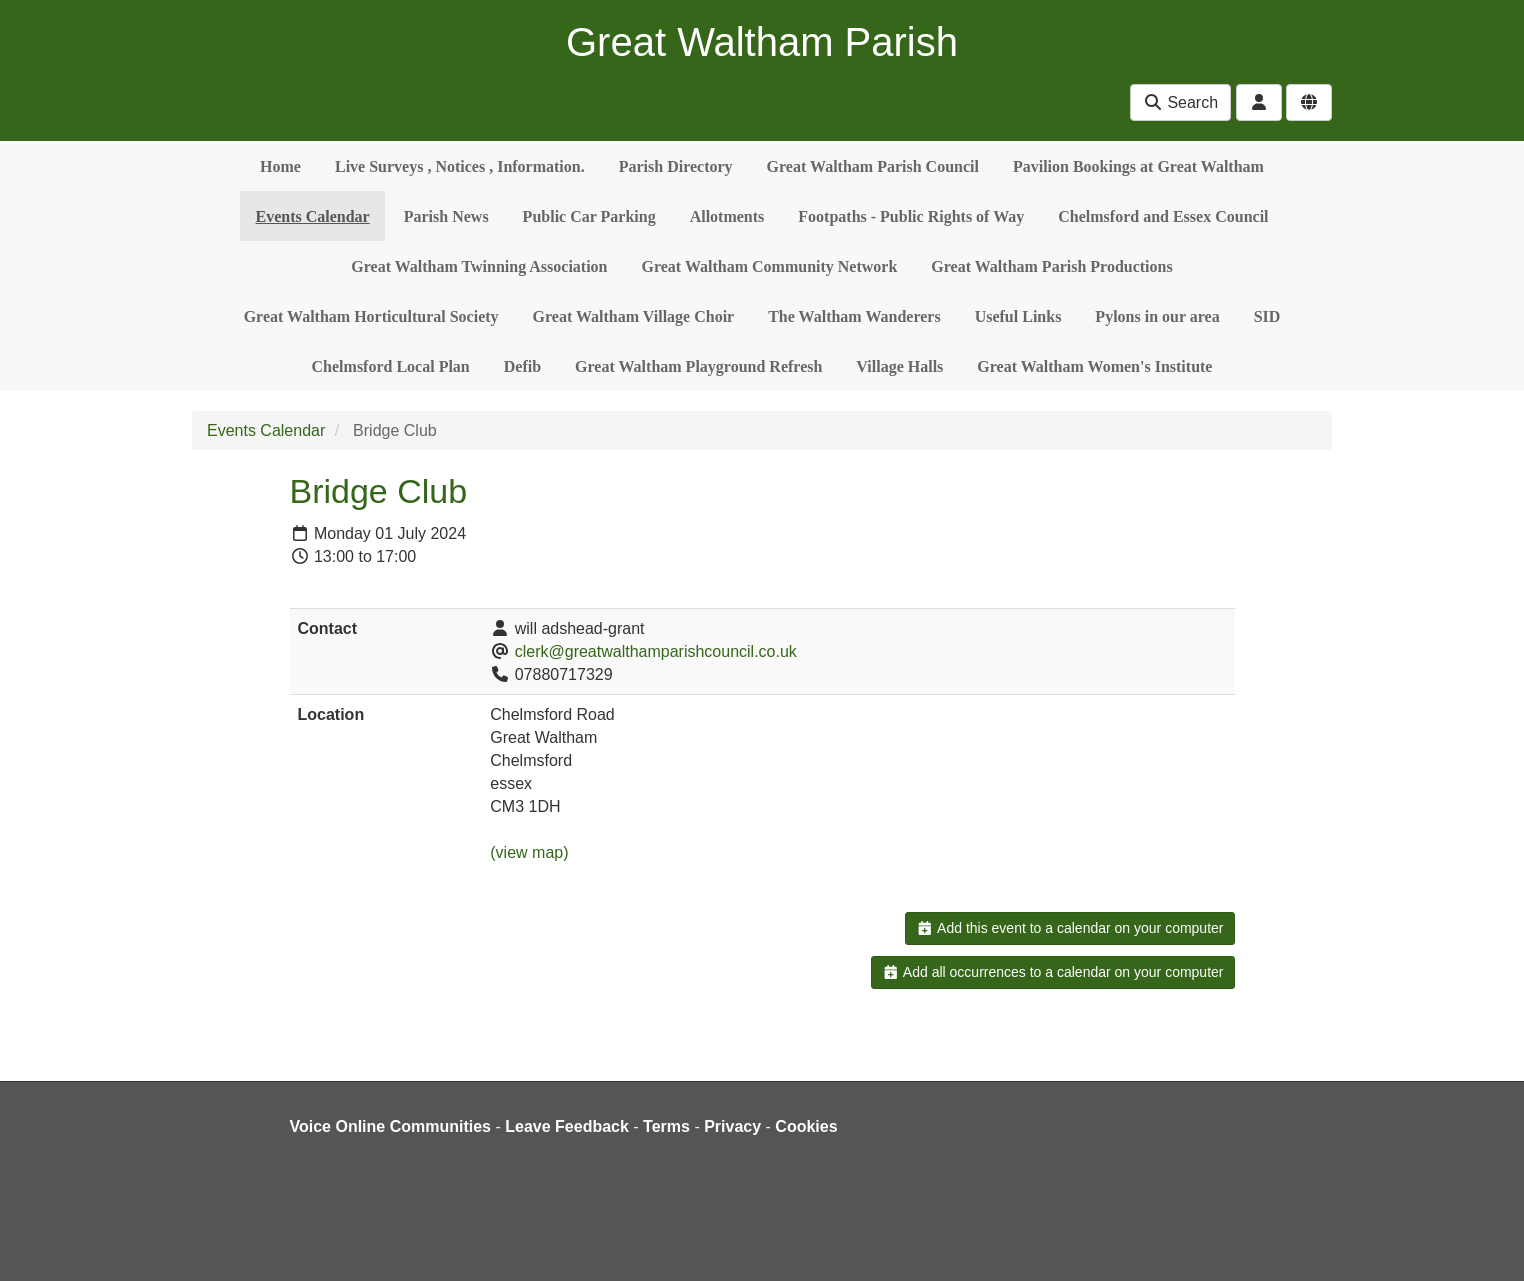 The height and width of the screenshot is (1281, 1524). I want to click on Defib, so click(522, 366).